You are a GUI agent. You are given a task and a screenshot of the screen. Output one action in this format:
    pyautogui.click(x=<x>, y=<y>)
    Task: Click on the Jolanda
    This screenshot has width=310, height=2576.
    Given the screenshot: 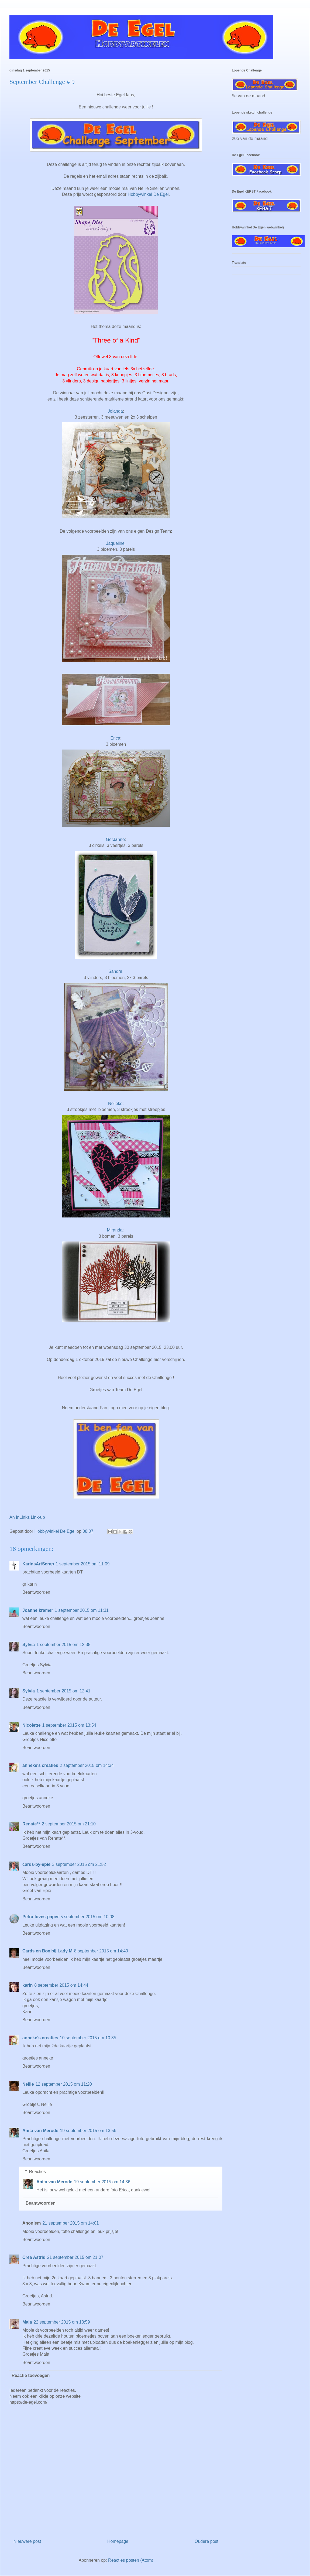 What is the action you would take?
    pyautogui.click(x=115, y=411)
    